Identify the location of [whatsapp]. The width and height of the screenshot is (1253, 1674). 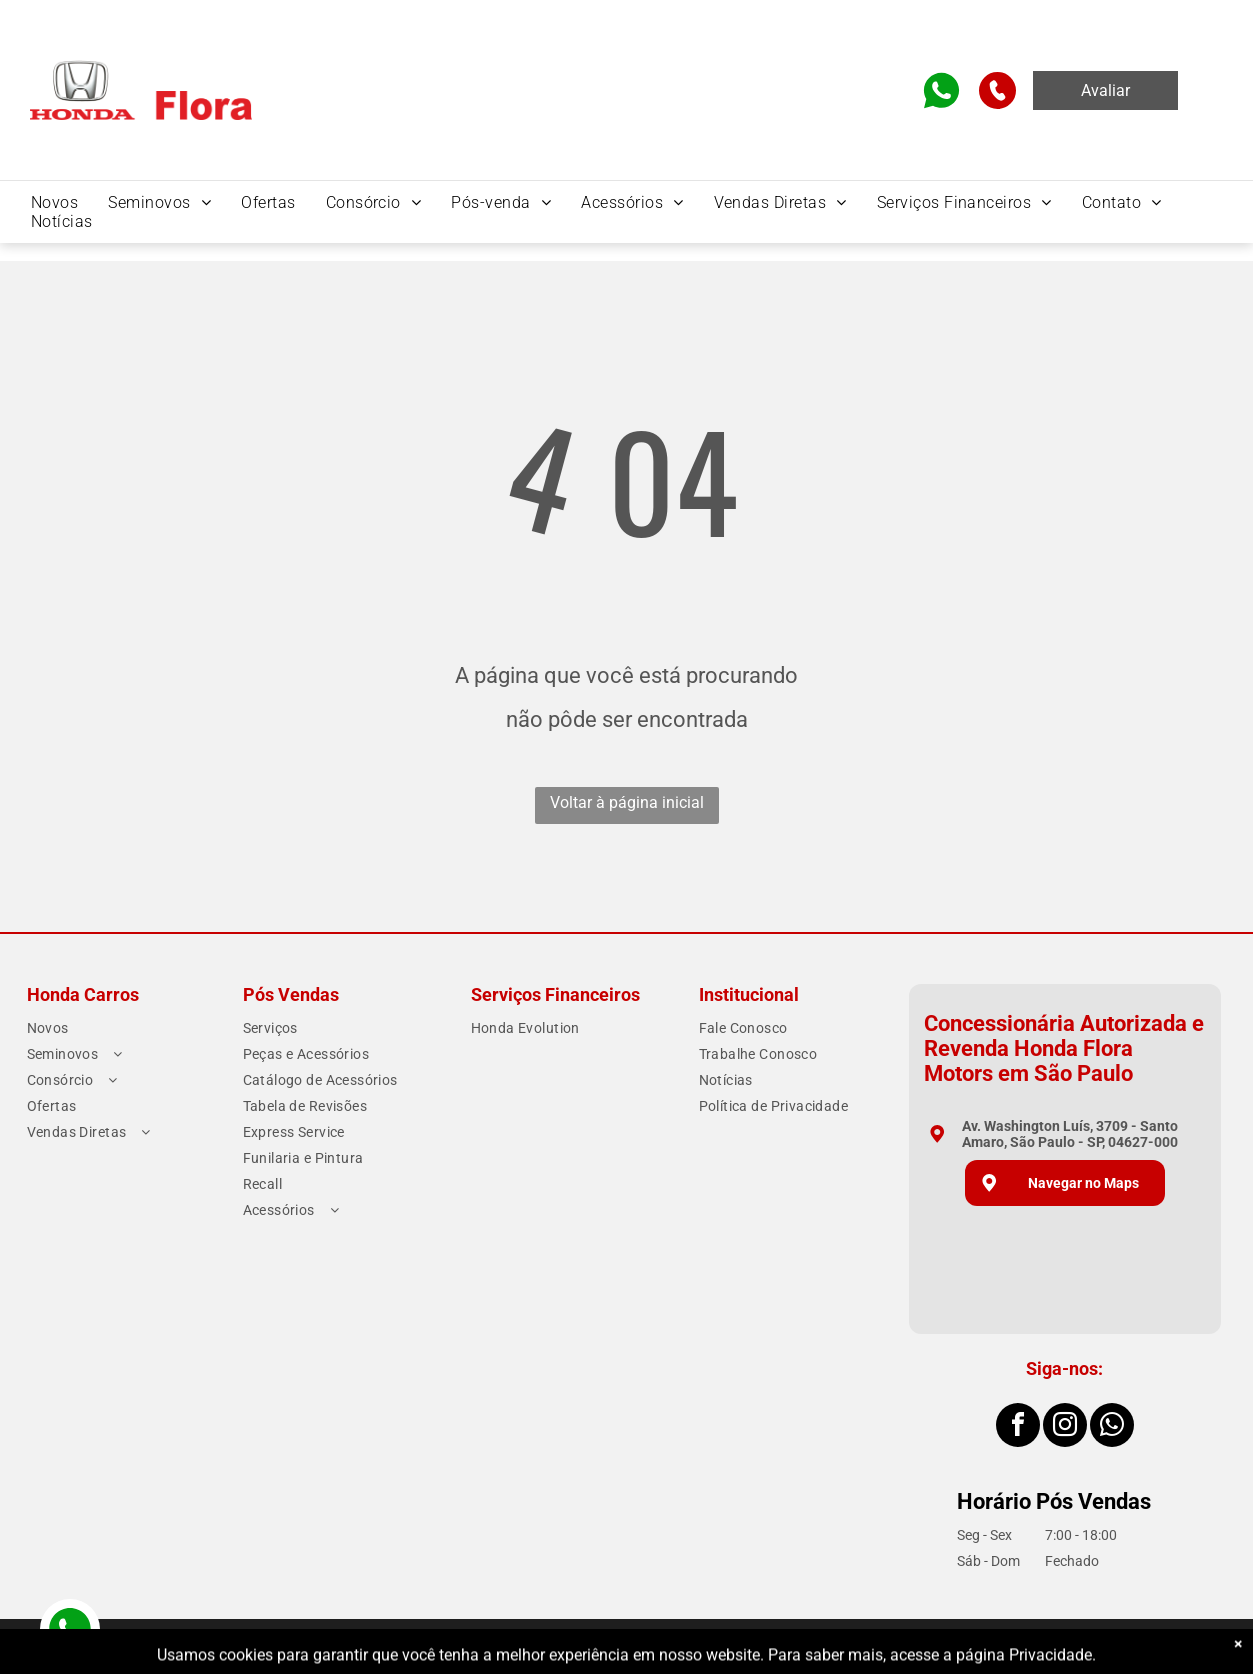
(1112, 1427).